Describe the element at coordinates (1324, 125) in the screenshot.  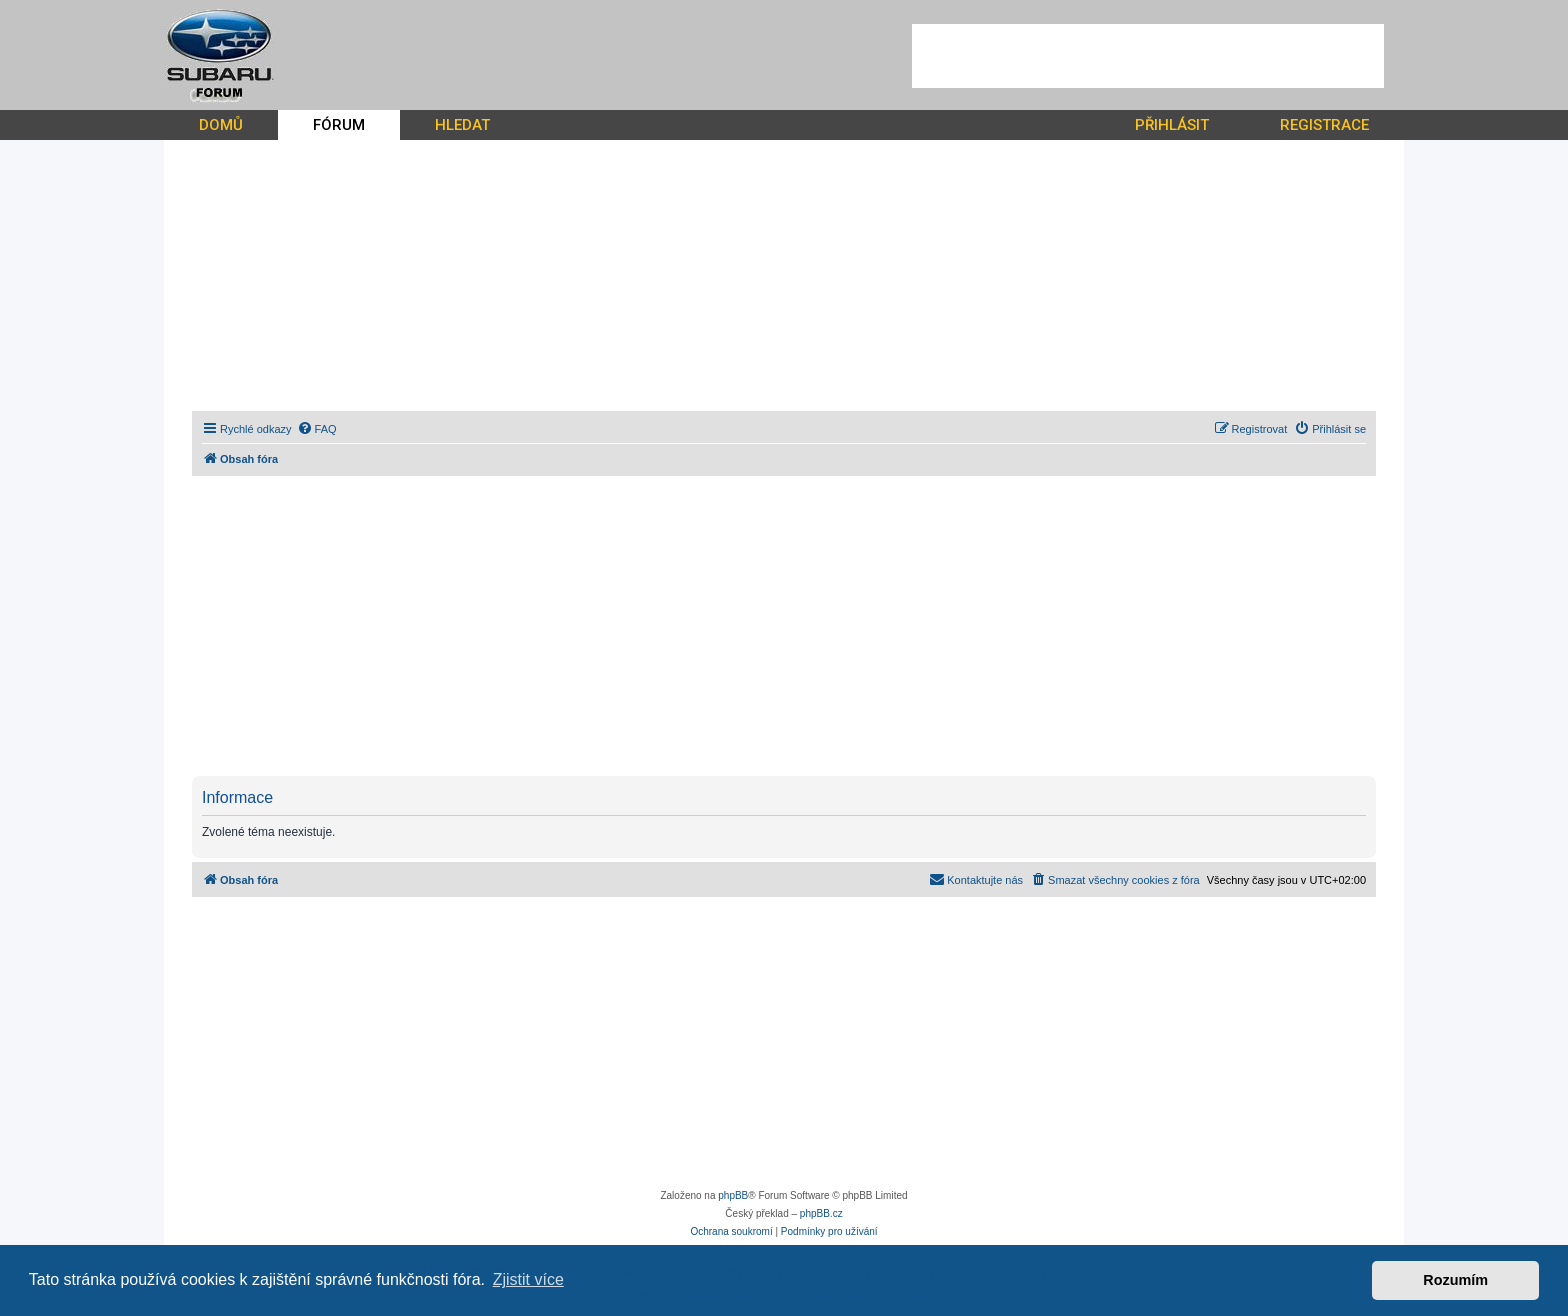
I see `REGISTRACE` at that location.